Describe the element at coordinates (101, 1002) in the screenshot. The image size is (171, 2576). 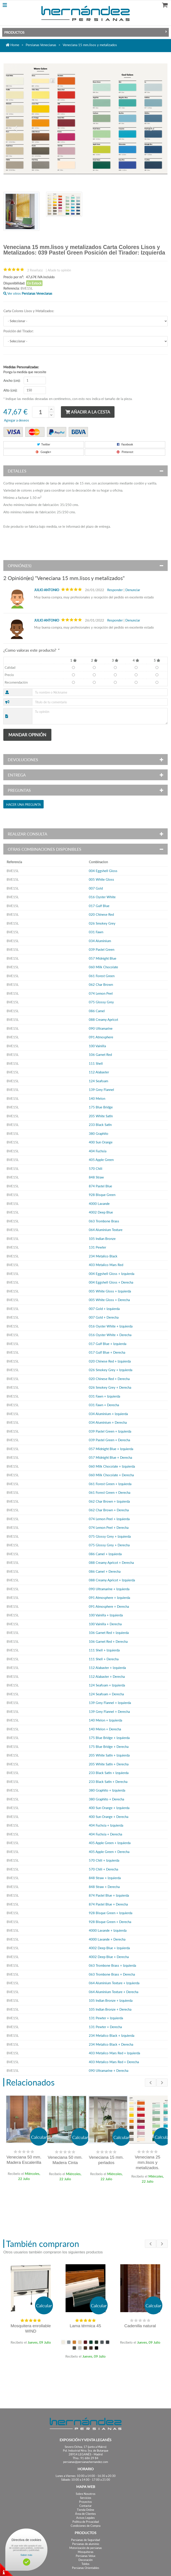
I see `075 Glossy Grey` at that location.